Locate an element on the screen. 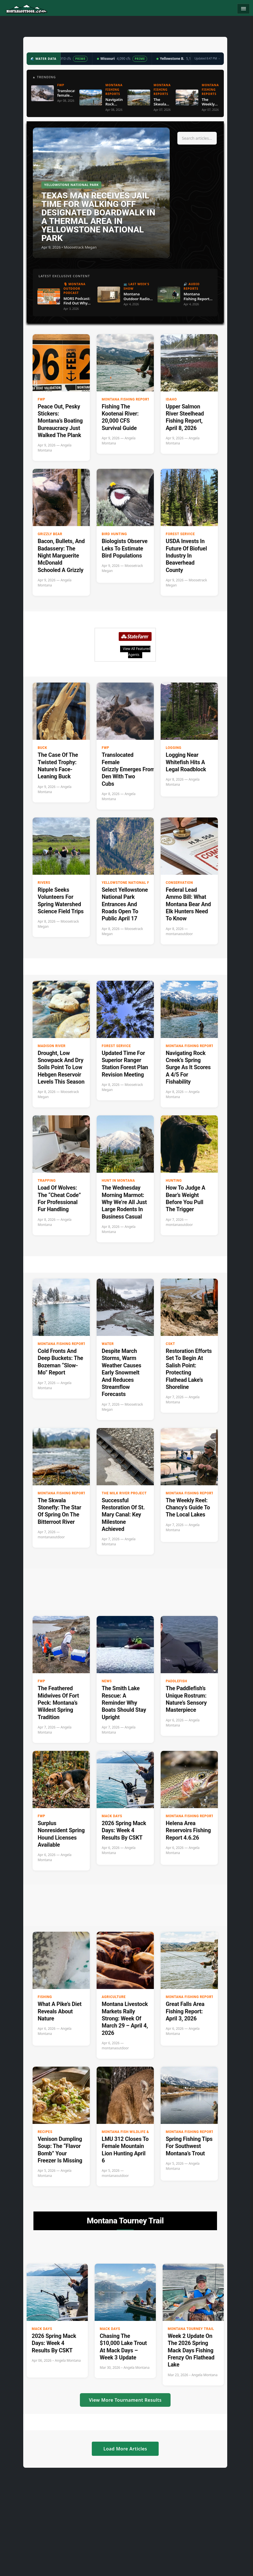 This screenshot has height=2576, width=253. Fishing is located at coordinates (45, 1997).